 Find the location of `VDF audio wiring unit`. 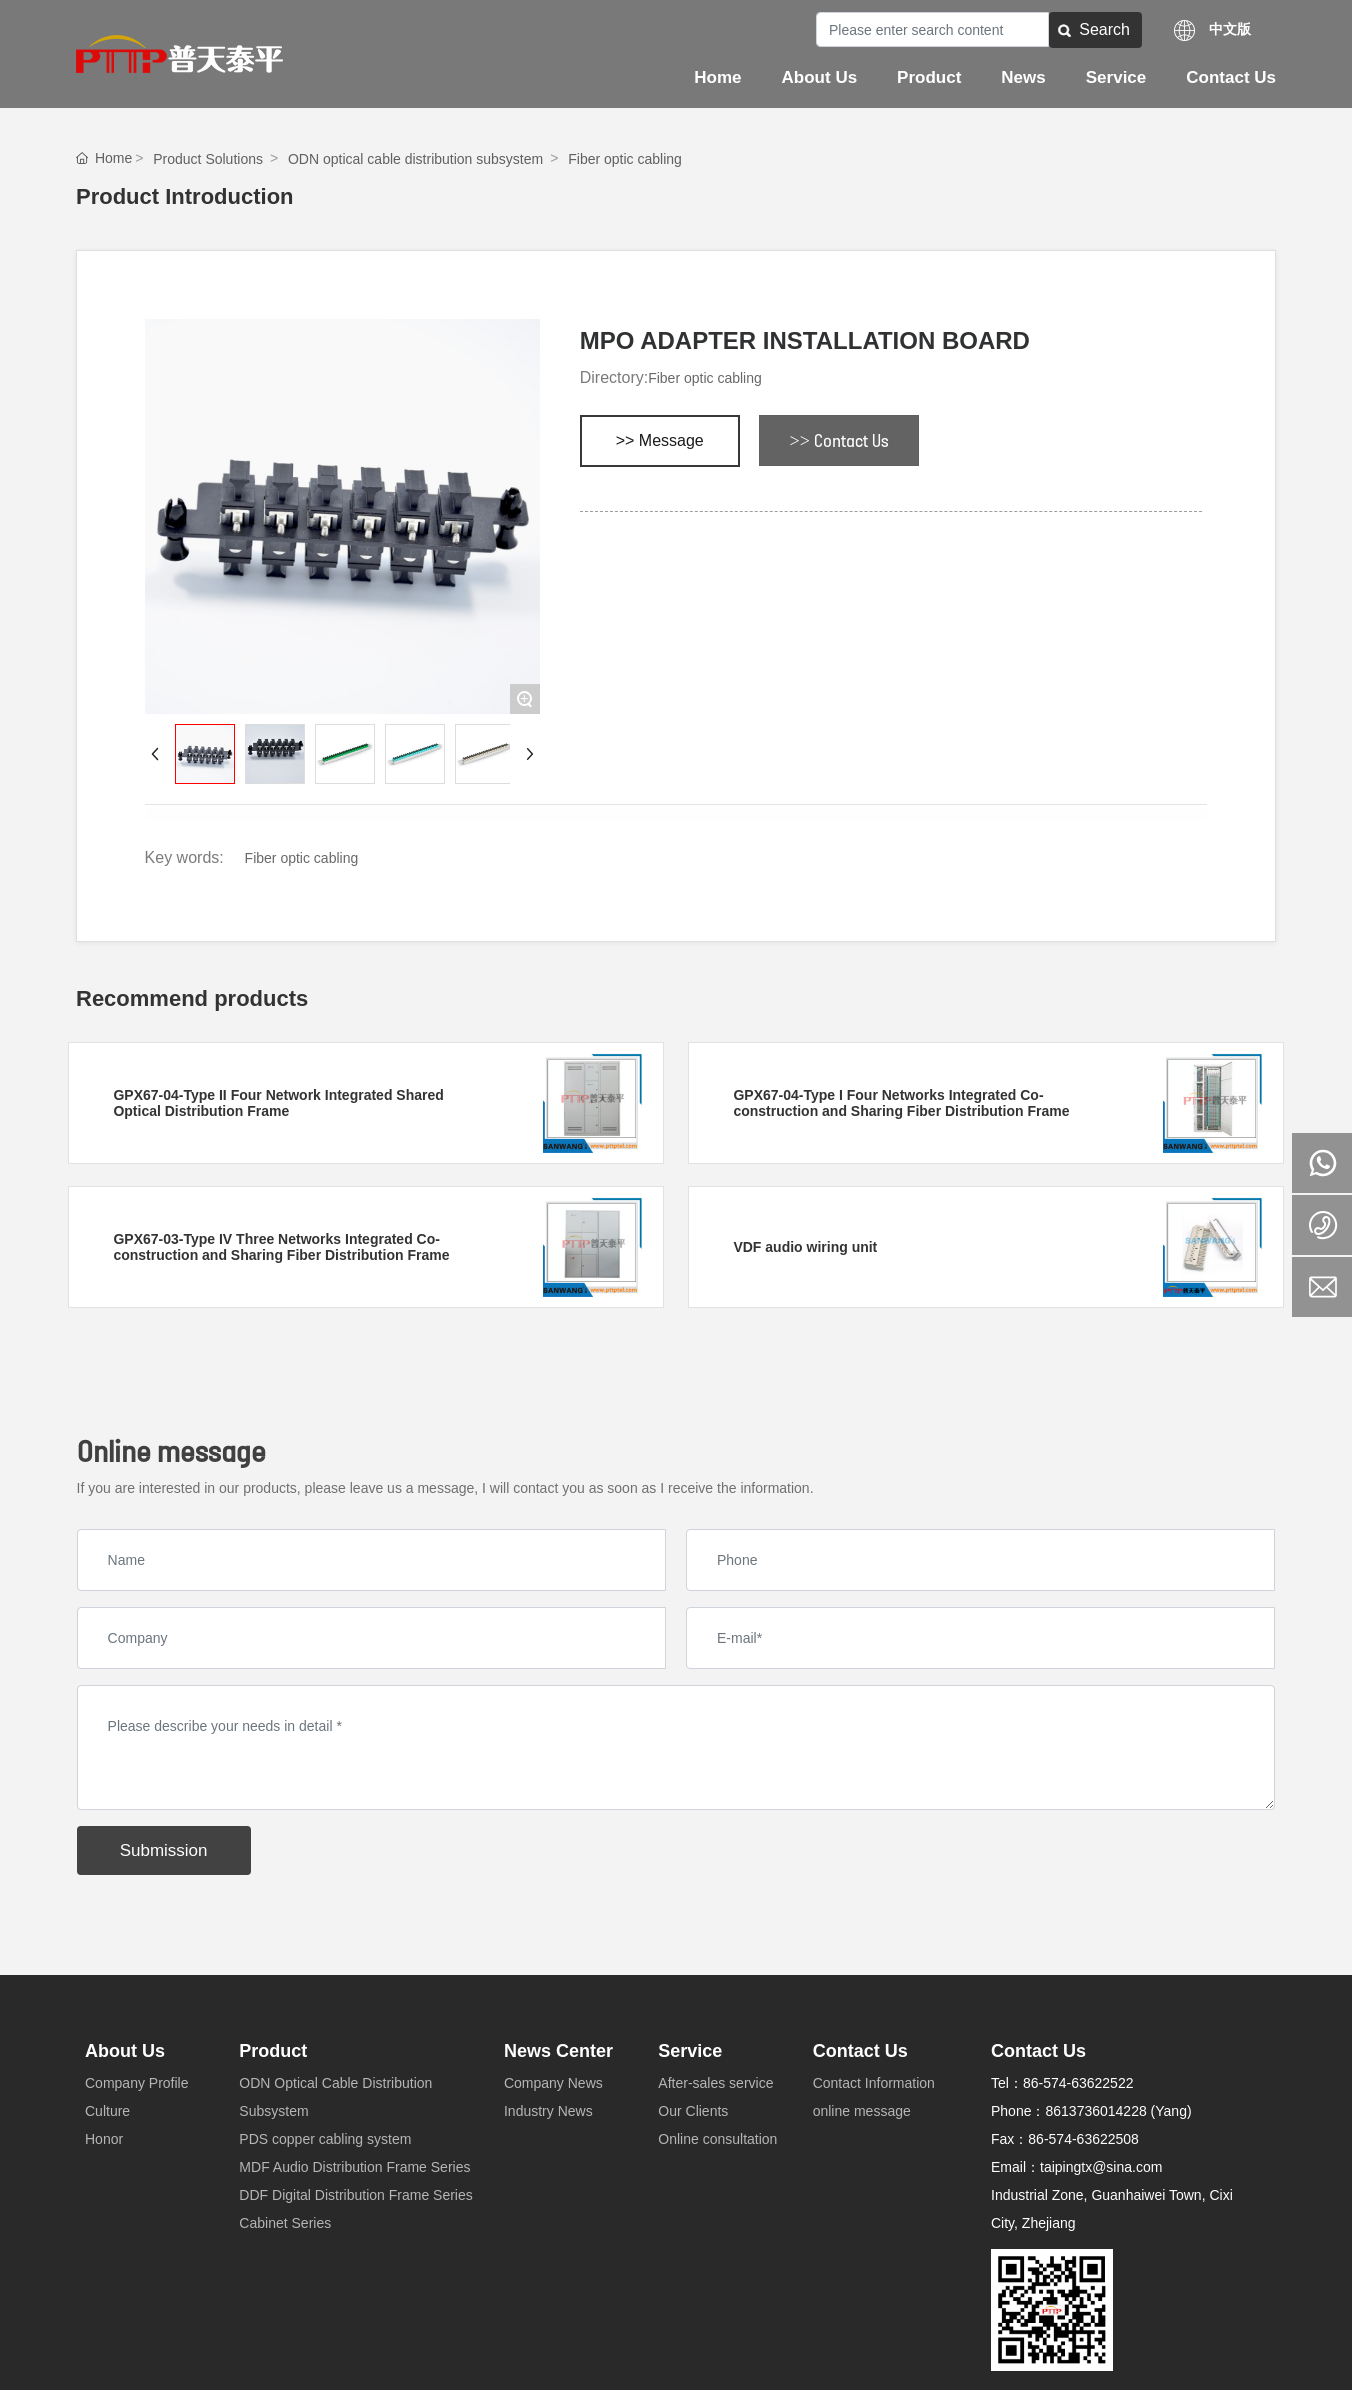

VDF audio wiring unit is located at coordinates (805, 1247).